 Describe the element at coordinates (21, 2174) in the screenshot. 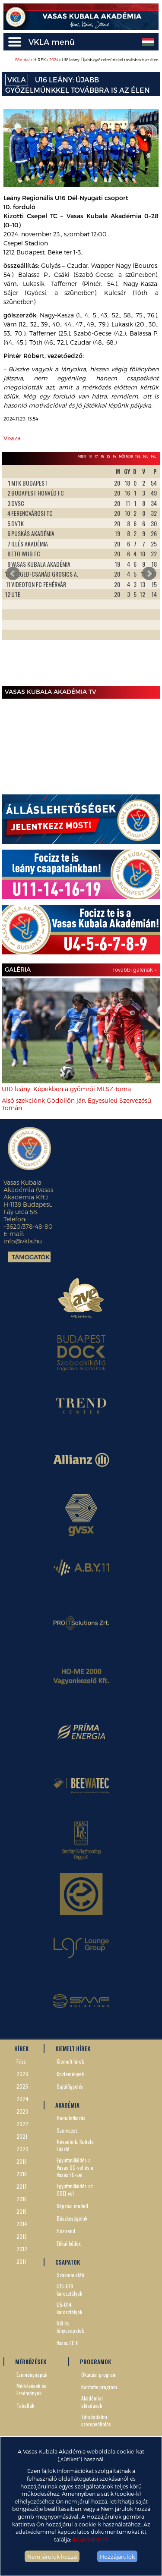

I see `2018` at that location.